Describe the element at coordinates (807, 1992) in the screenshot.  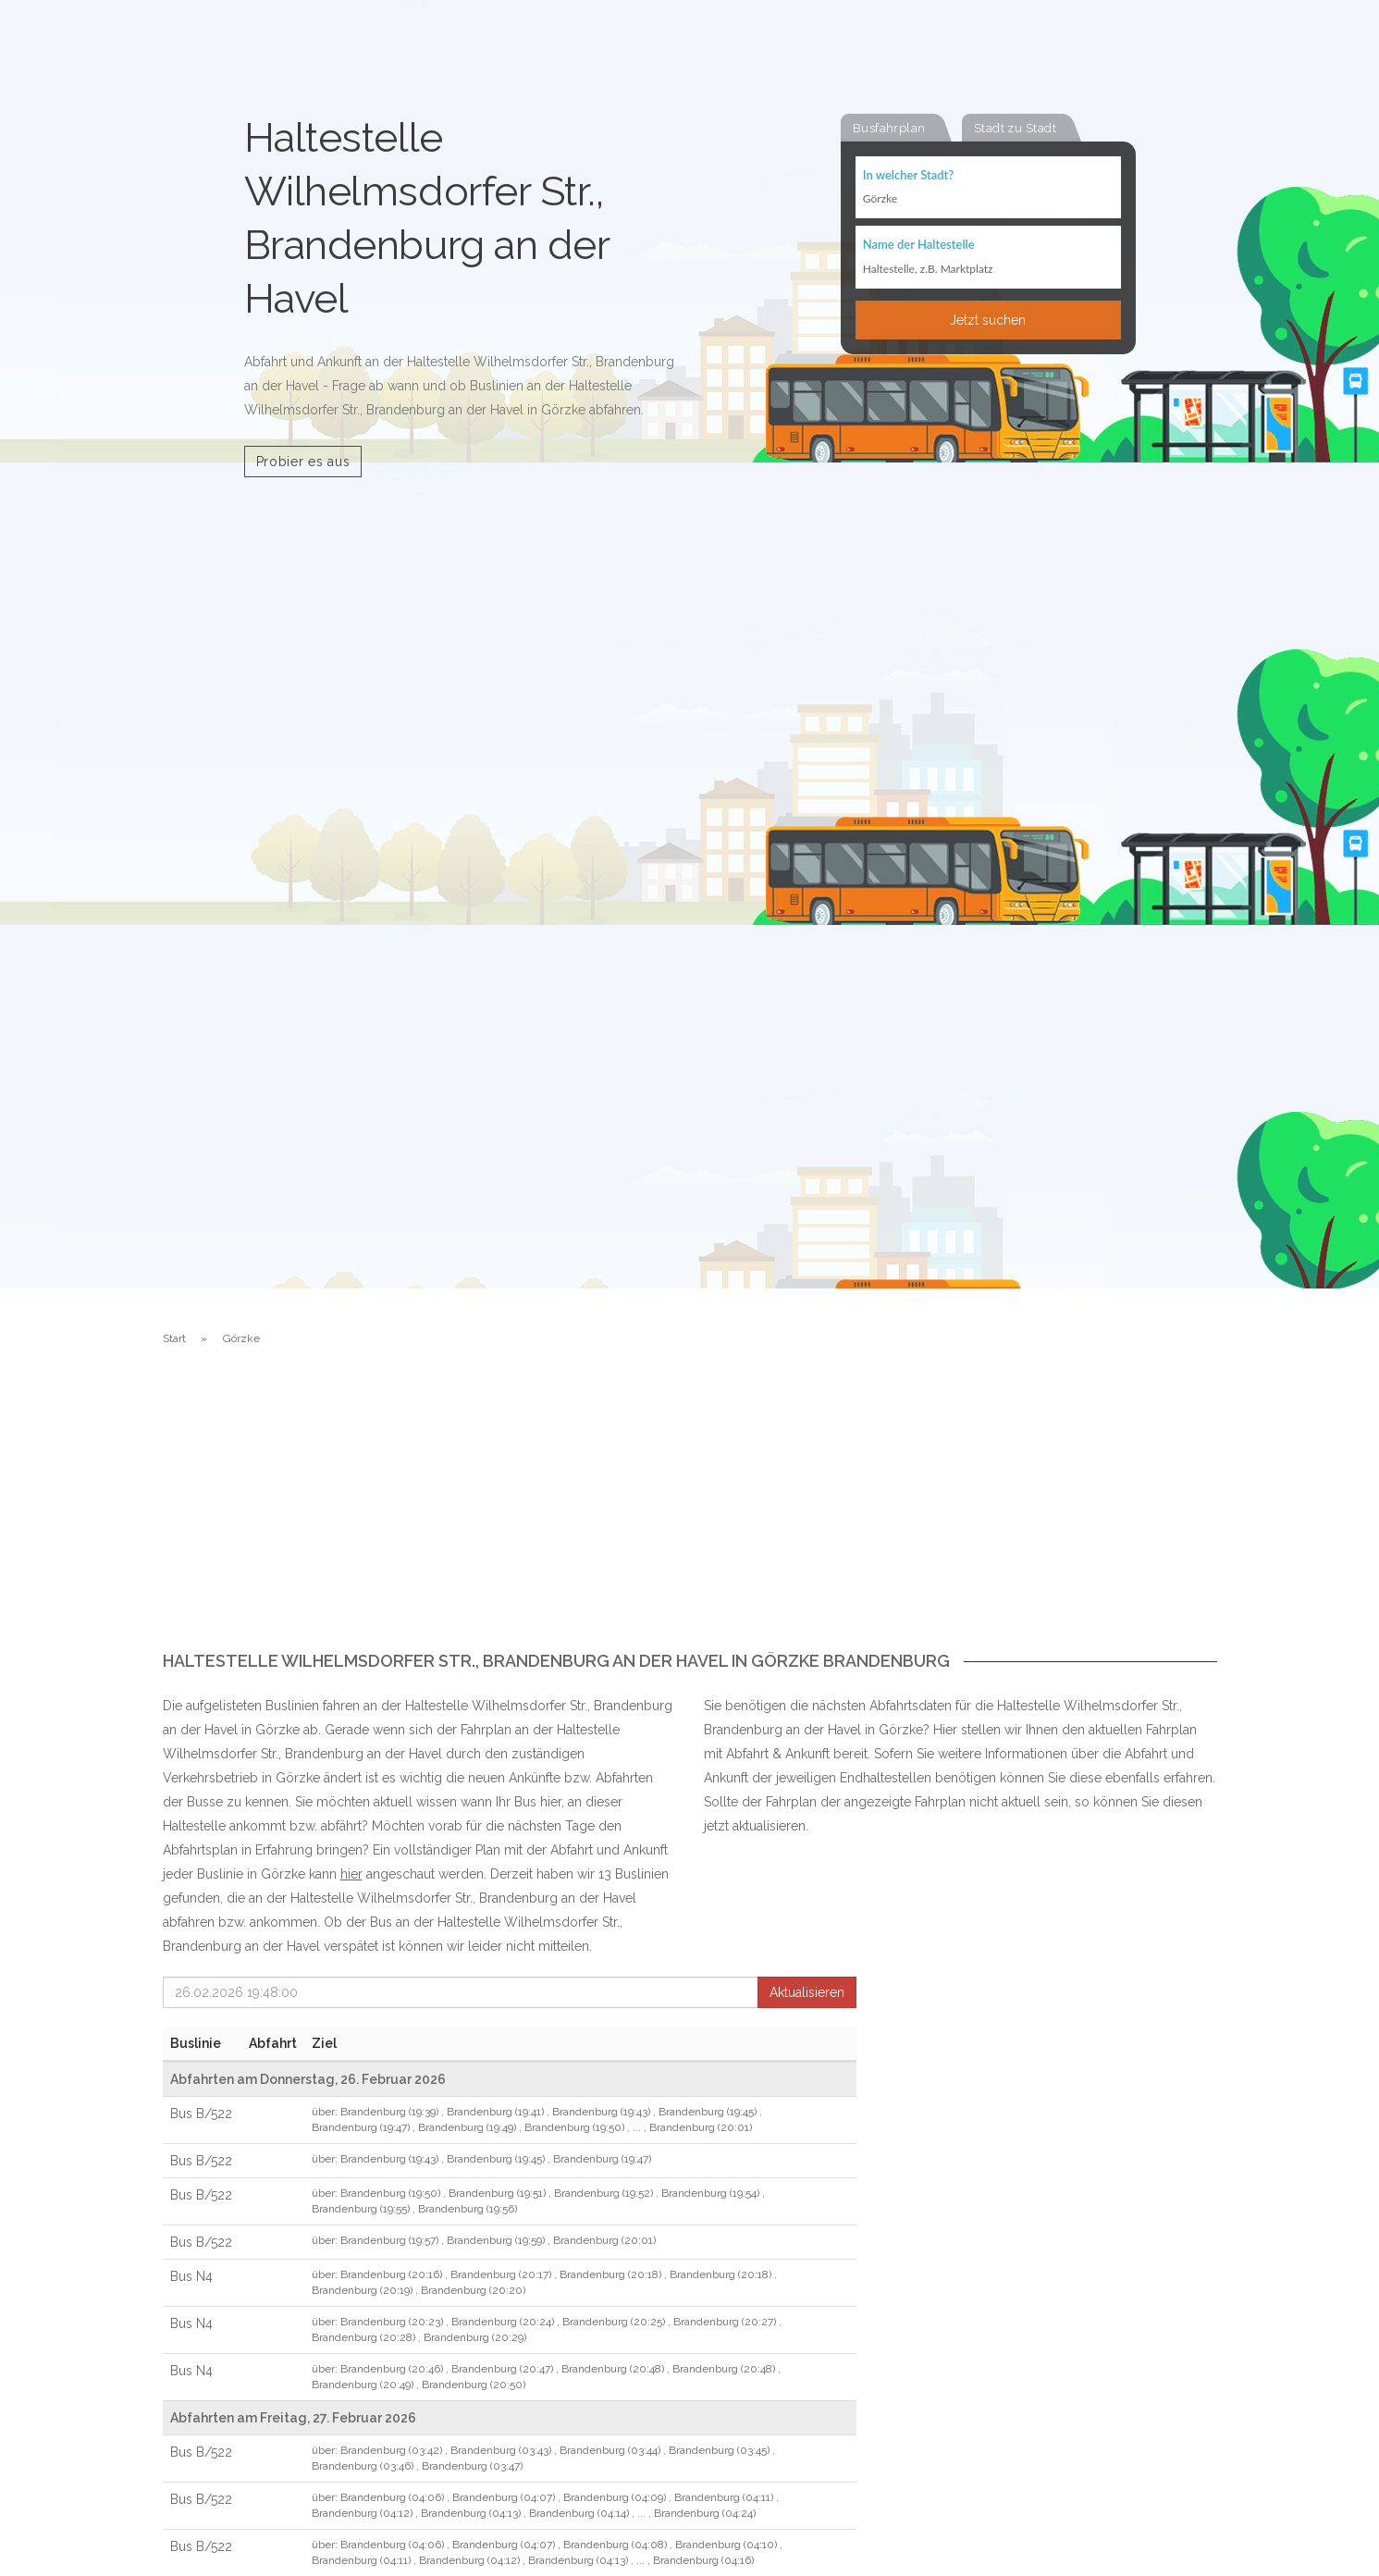
I see `Aktualisieren` at that location.